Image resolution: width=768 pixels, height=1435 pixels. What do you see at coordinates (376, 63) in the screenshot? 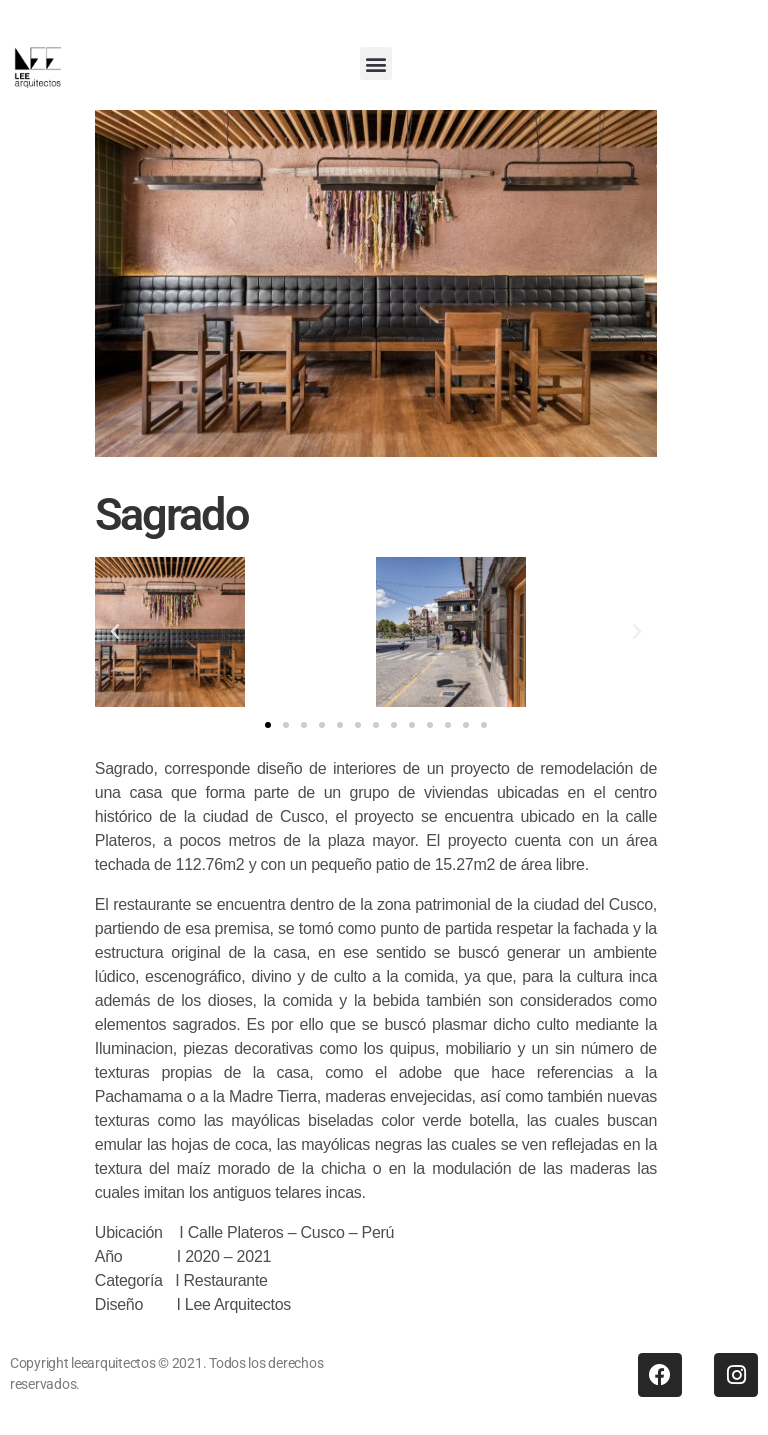
I see `[button]` at bounding box center [376, 63].